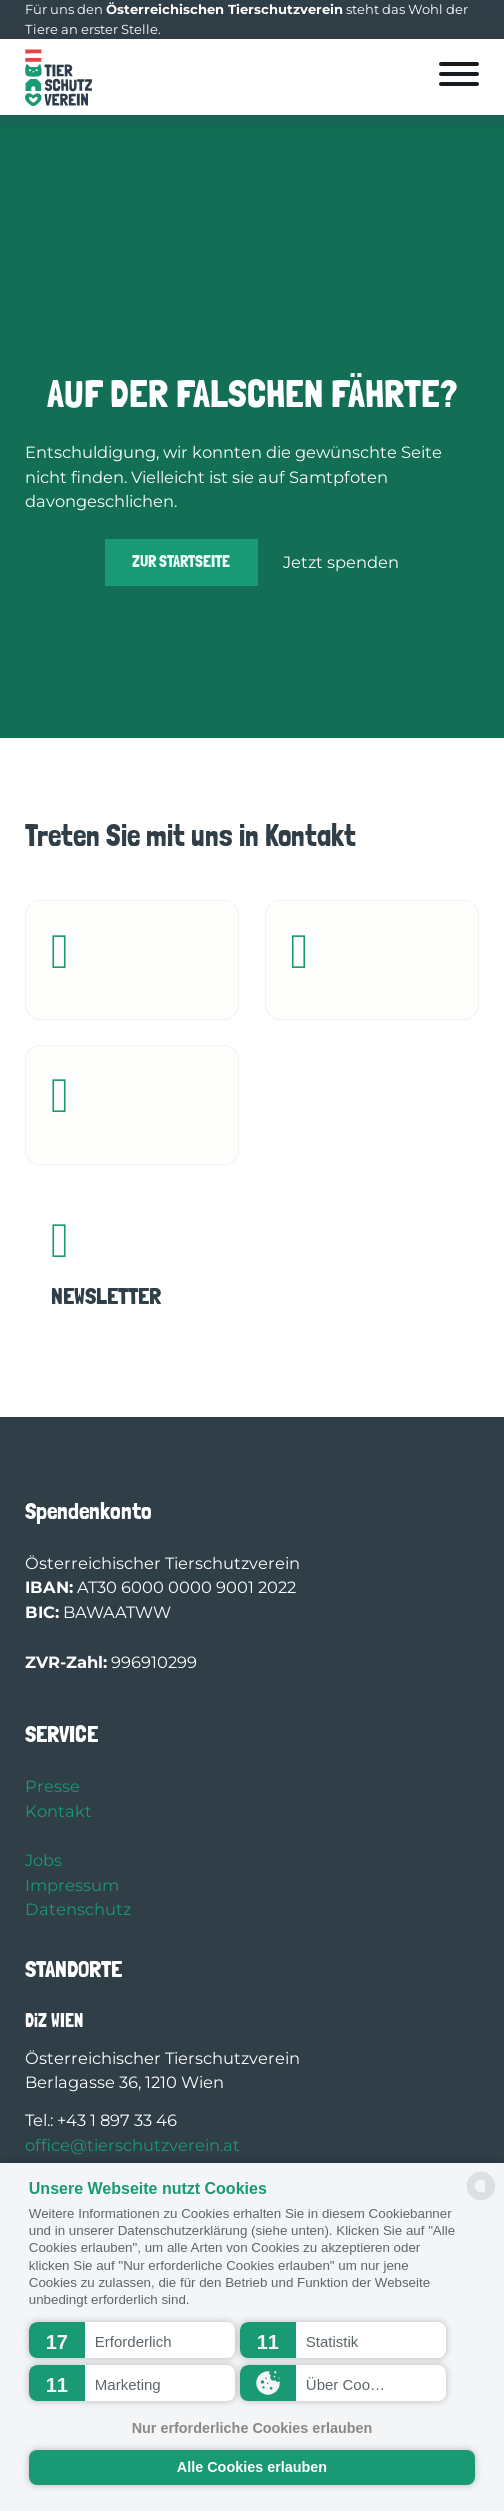 This screenshot has height=2511, width=504. I want to click on office@tierschutzverein.at, so click(132, 2145).